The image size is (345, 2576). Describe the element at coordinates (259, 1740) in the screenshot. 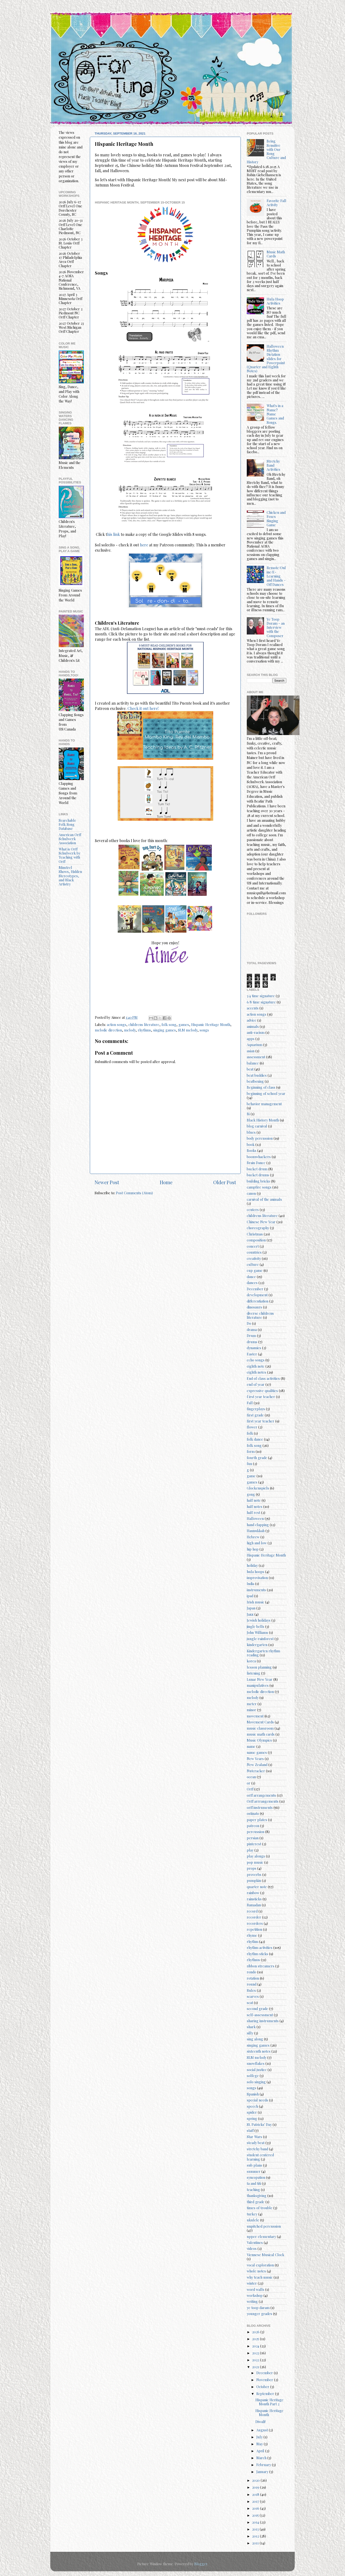

I see `Music Olympics` at that location.